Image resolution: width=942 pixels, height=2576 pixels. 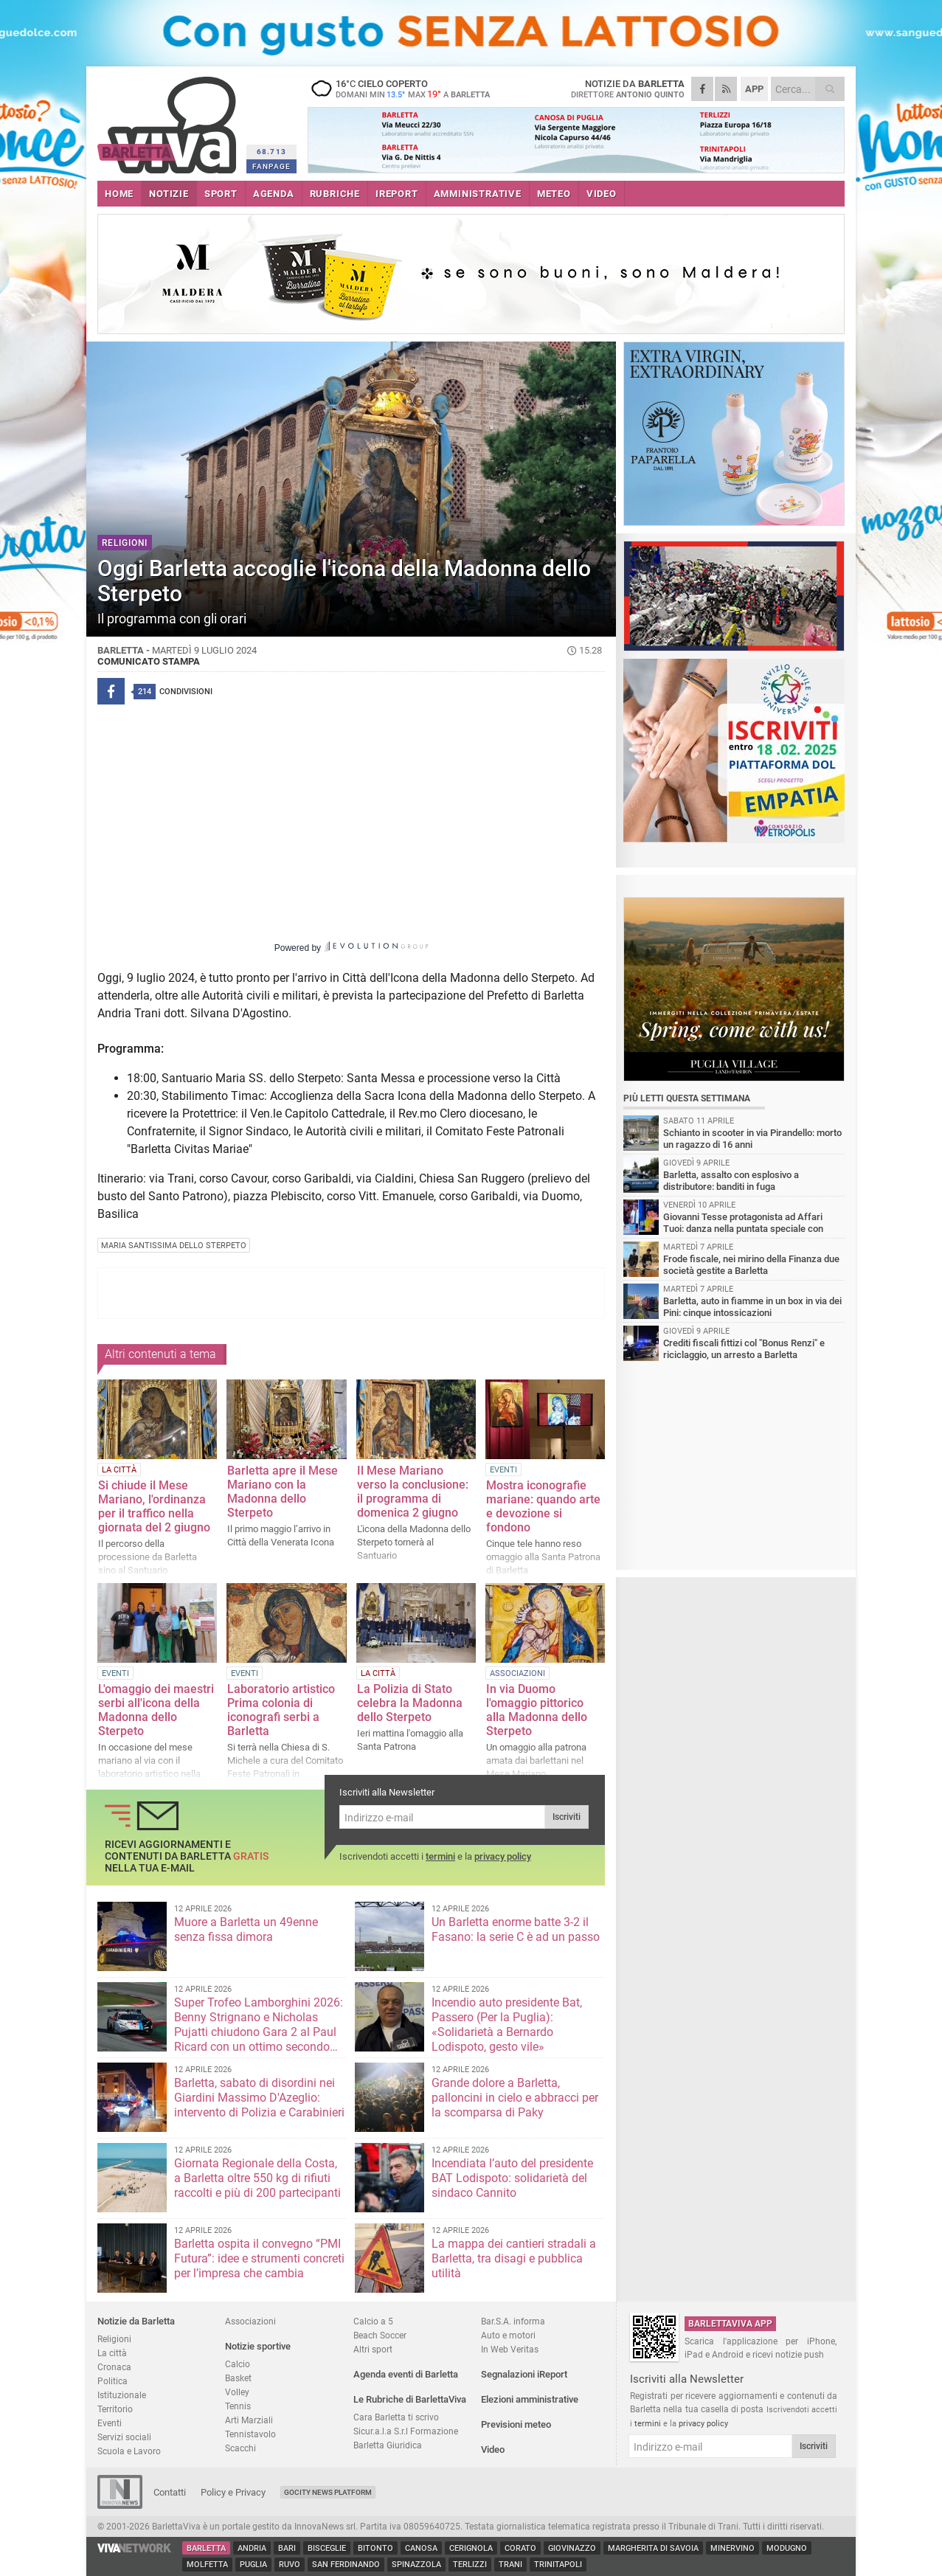 I want to click on Giornata Regionale della Costa, a Barletta oltre 550 kg di rifiuti raccolti e più di 200 partecipanti, so click(x=257, y=2178).